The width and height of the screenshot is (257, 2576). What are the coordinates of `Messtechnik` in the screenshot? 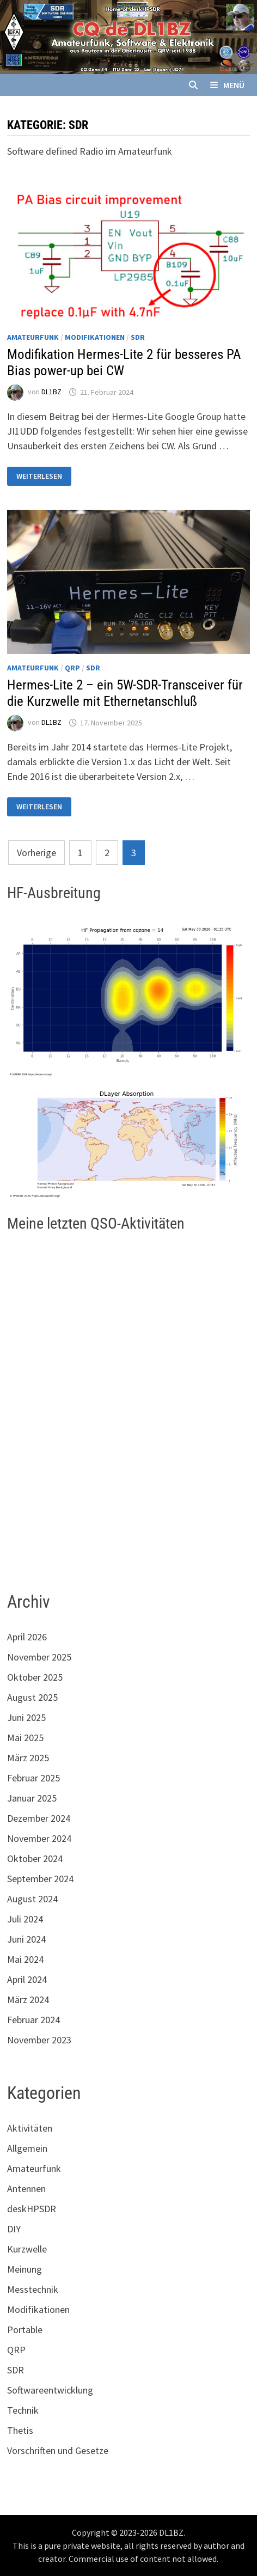 It's located at (32, 2289).